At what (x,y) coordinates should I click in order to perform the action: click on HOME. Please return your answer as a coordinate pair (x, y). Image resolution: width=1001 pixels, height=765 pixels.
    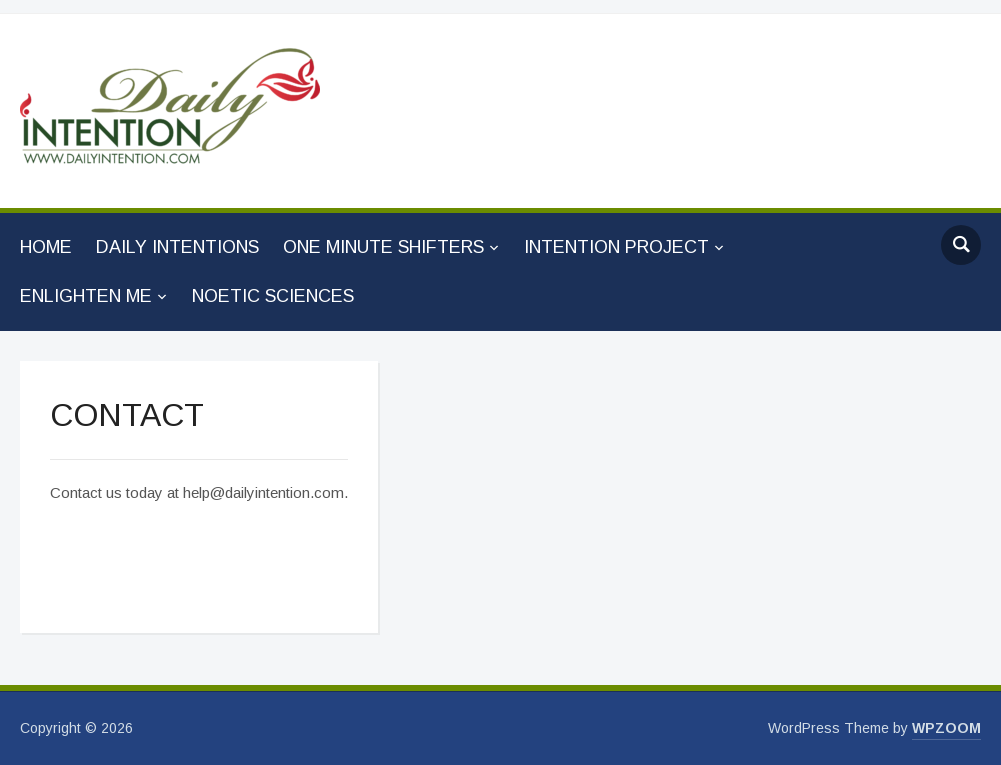
    Looking at the image, I should click on (46, 247).